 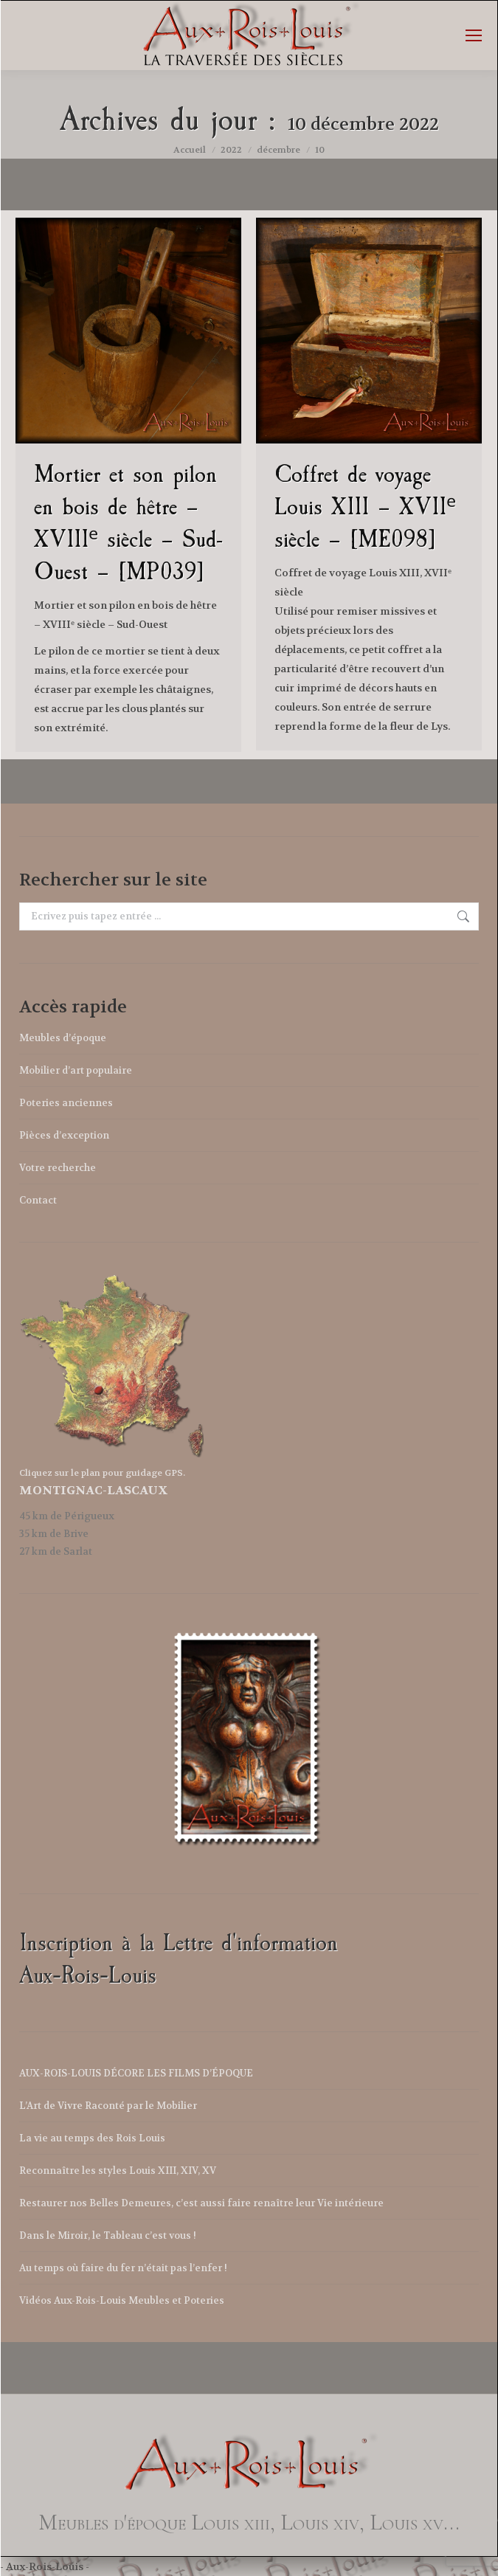 What do you see at coordinates (108, 2105) in the screenshot?
I see `L’Art de Vivre Raconté par le Mobilier` at bounding box center [108, 2105].